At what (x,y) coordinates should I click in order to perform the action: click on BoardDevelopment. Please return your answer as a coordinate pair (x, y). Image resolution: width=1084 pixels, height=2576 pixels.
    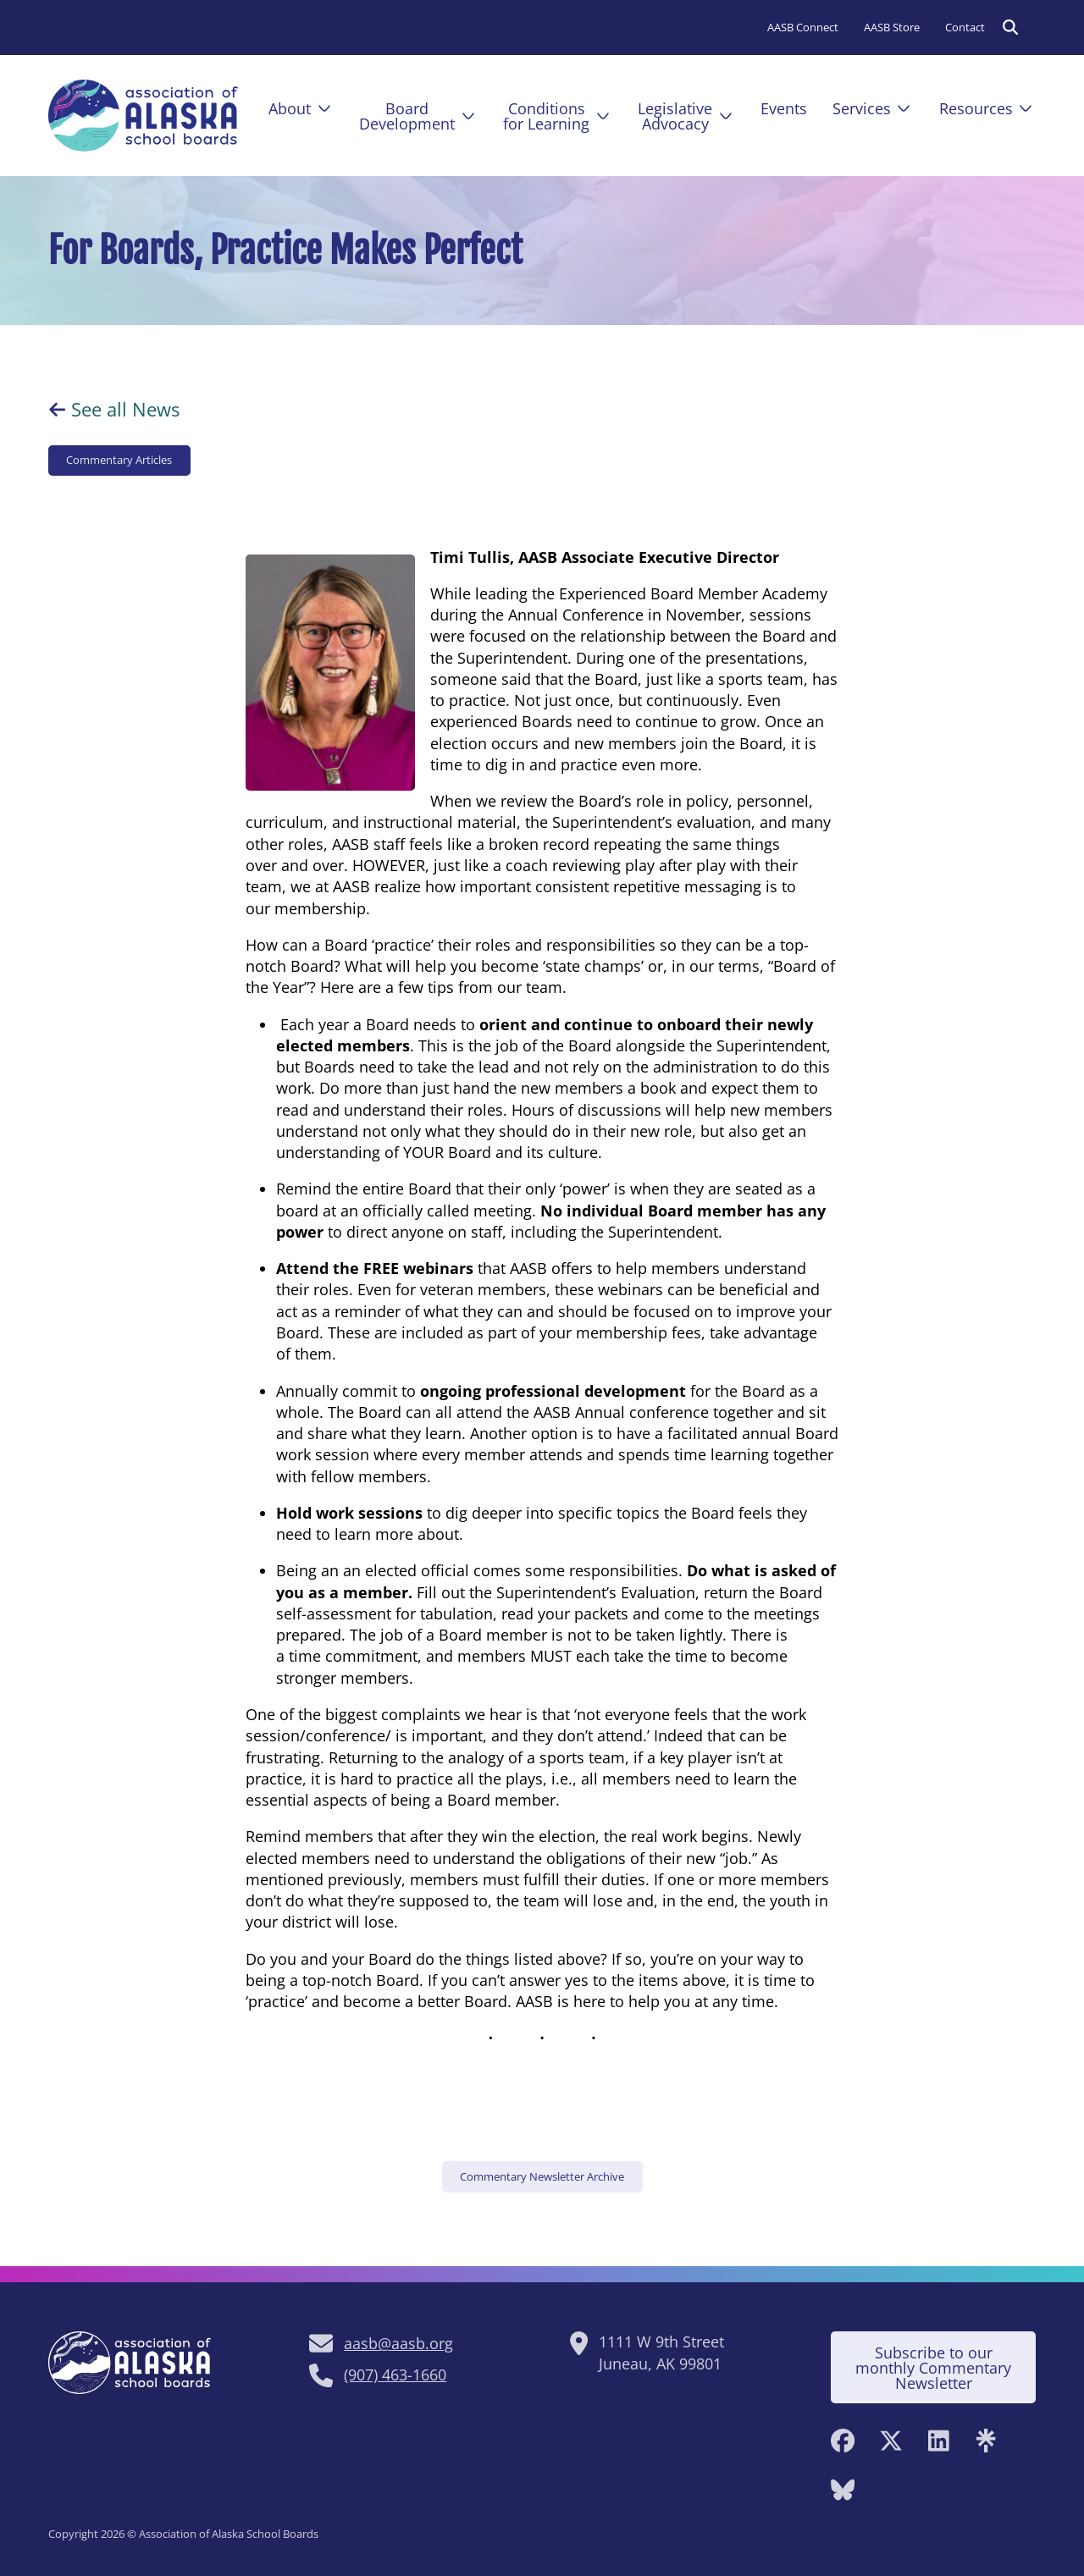
    Looking at the image, I should click on (407, 116).